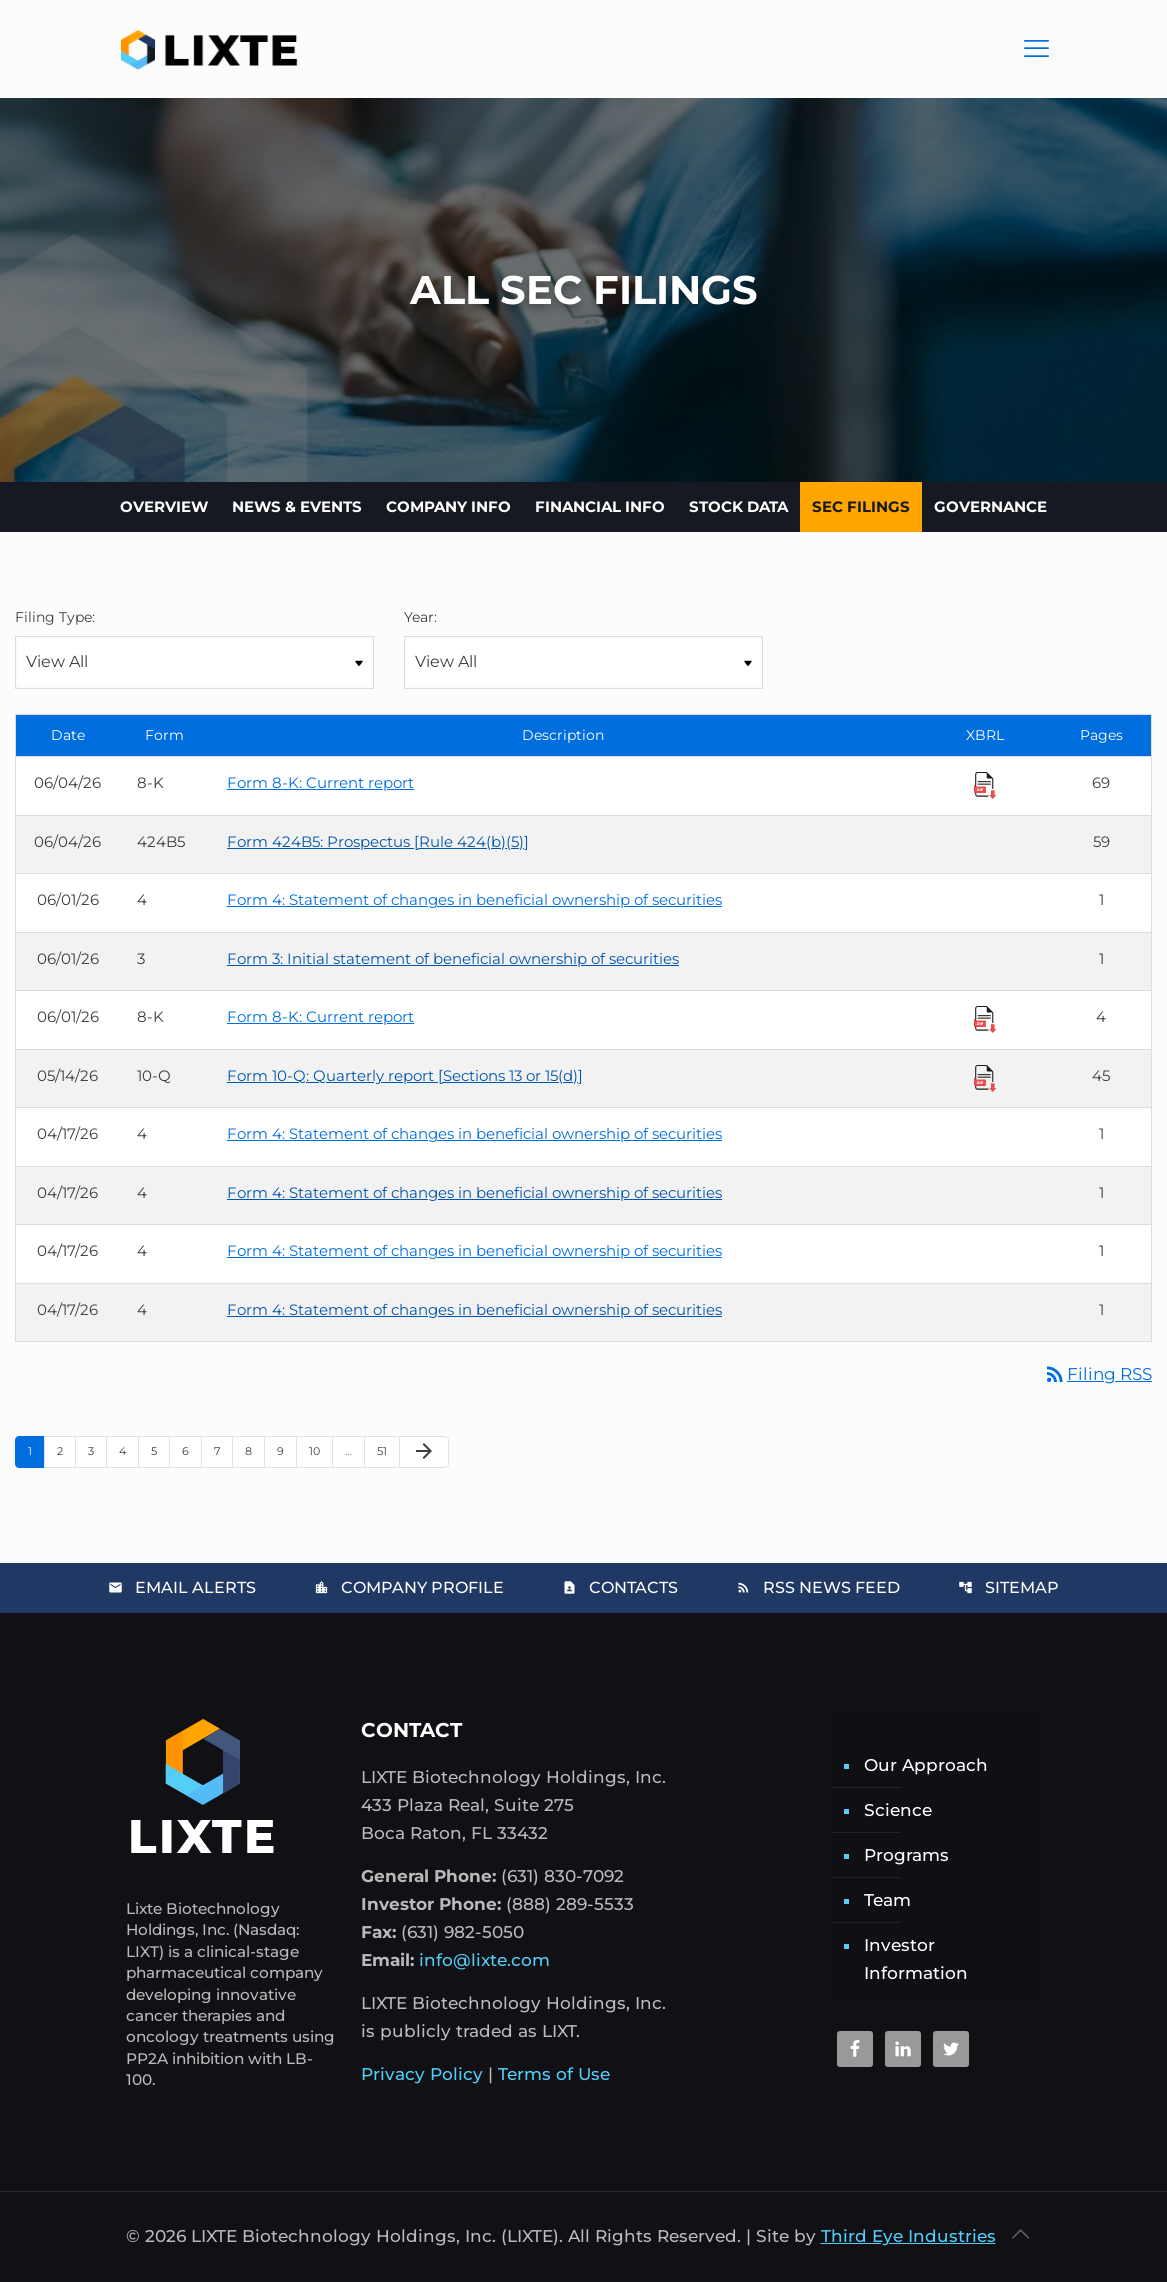  Describe the element at coordinates (600, 506) in the screenshot. I see `Financial Info` at that location.